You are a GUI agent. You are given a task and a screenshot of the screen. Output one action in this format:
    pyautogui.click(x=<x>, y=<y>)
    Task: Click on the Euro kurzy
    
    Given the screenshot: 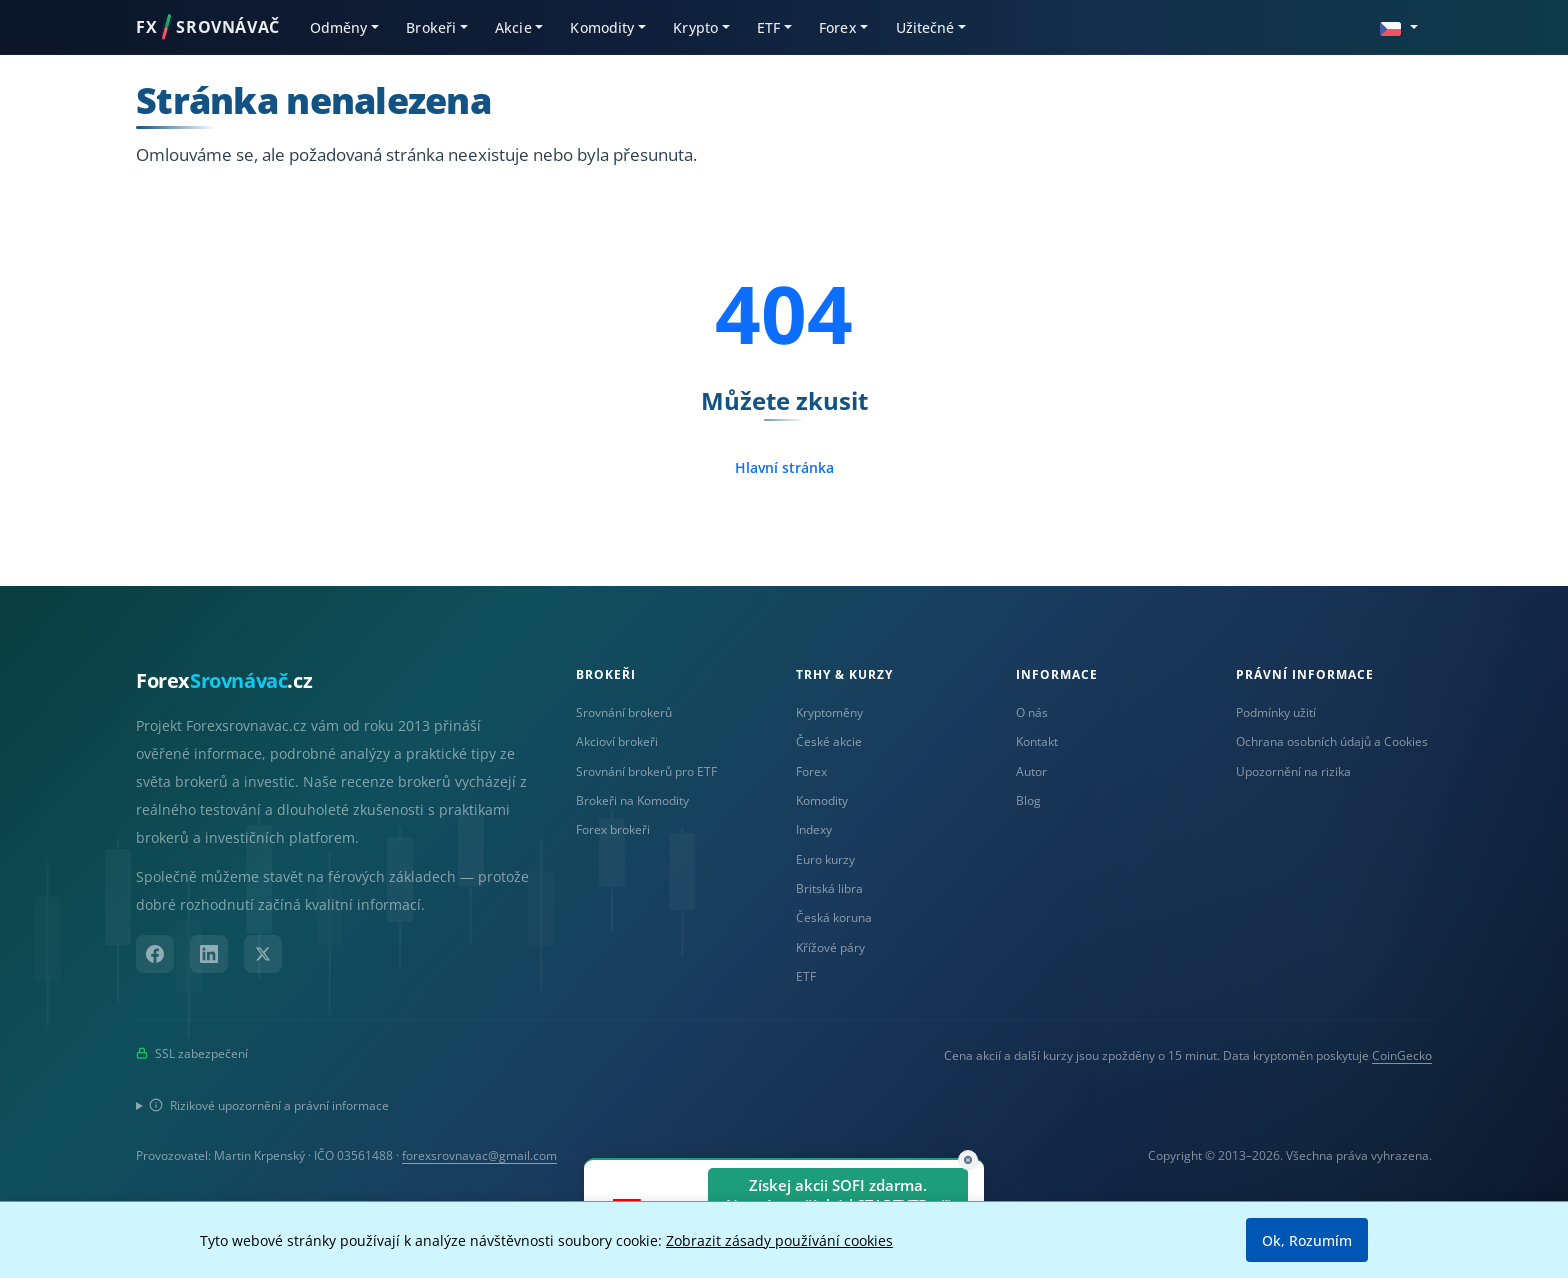 What is the action you would take?
    pyautogui.click(x=825, y=859)
    